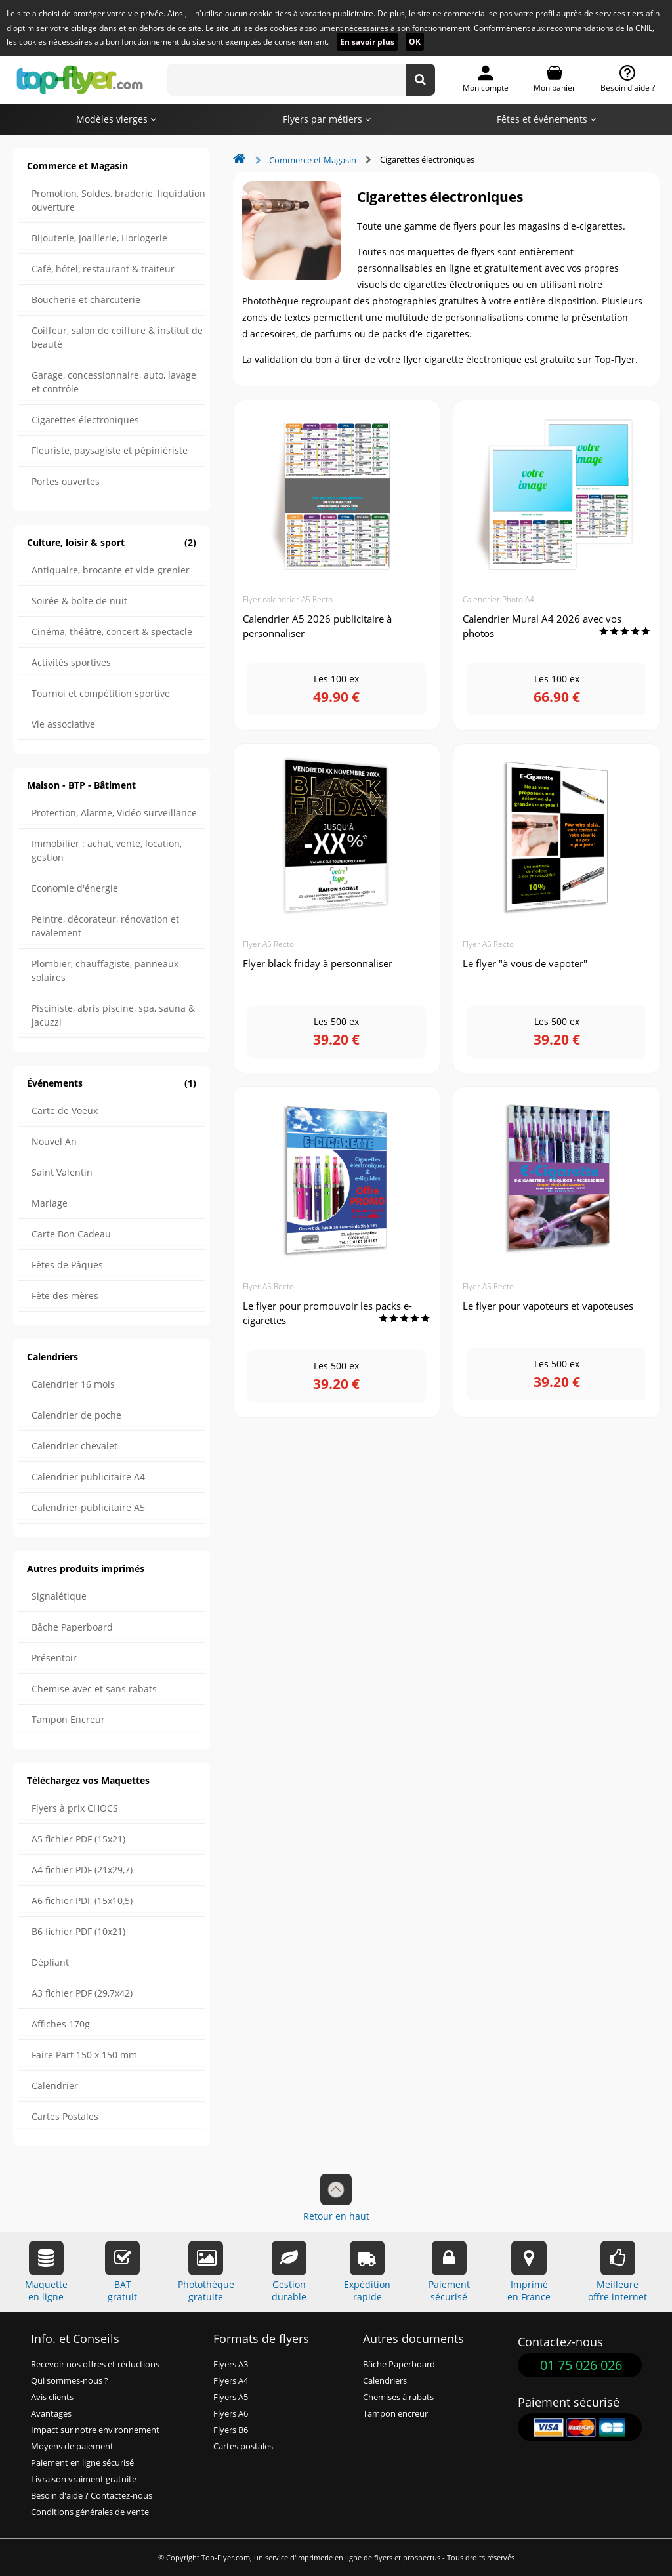 The image size is (672, 2576). I want to click on Bijouterie, Joaillerie, Horlogerie, so click(99, 238).